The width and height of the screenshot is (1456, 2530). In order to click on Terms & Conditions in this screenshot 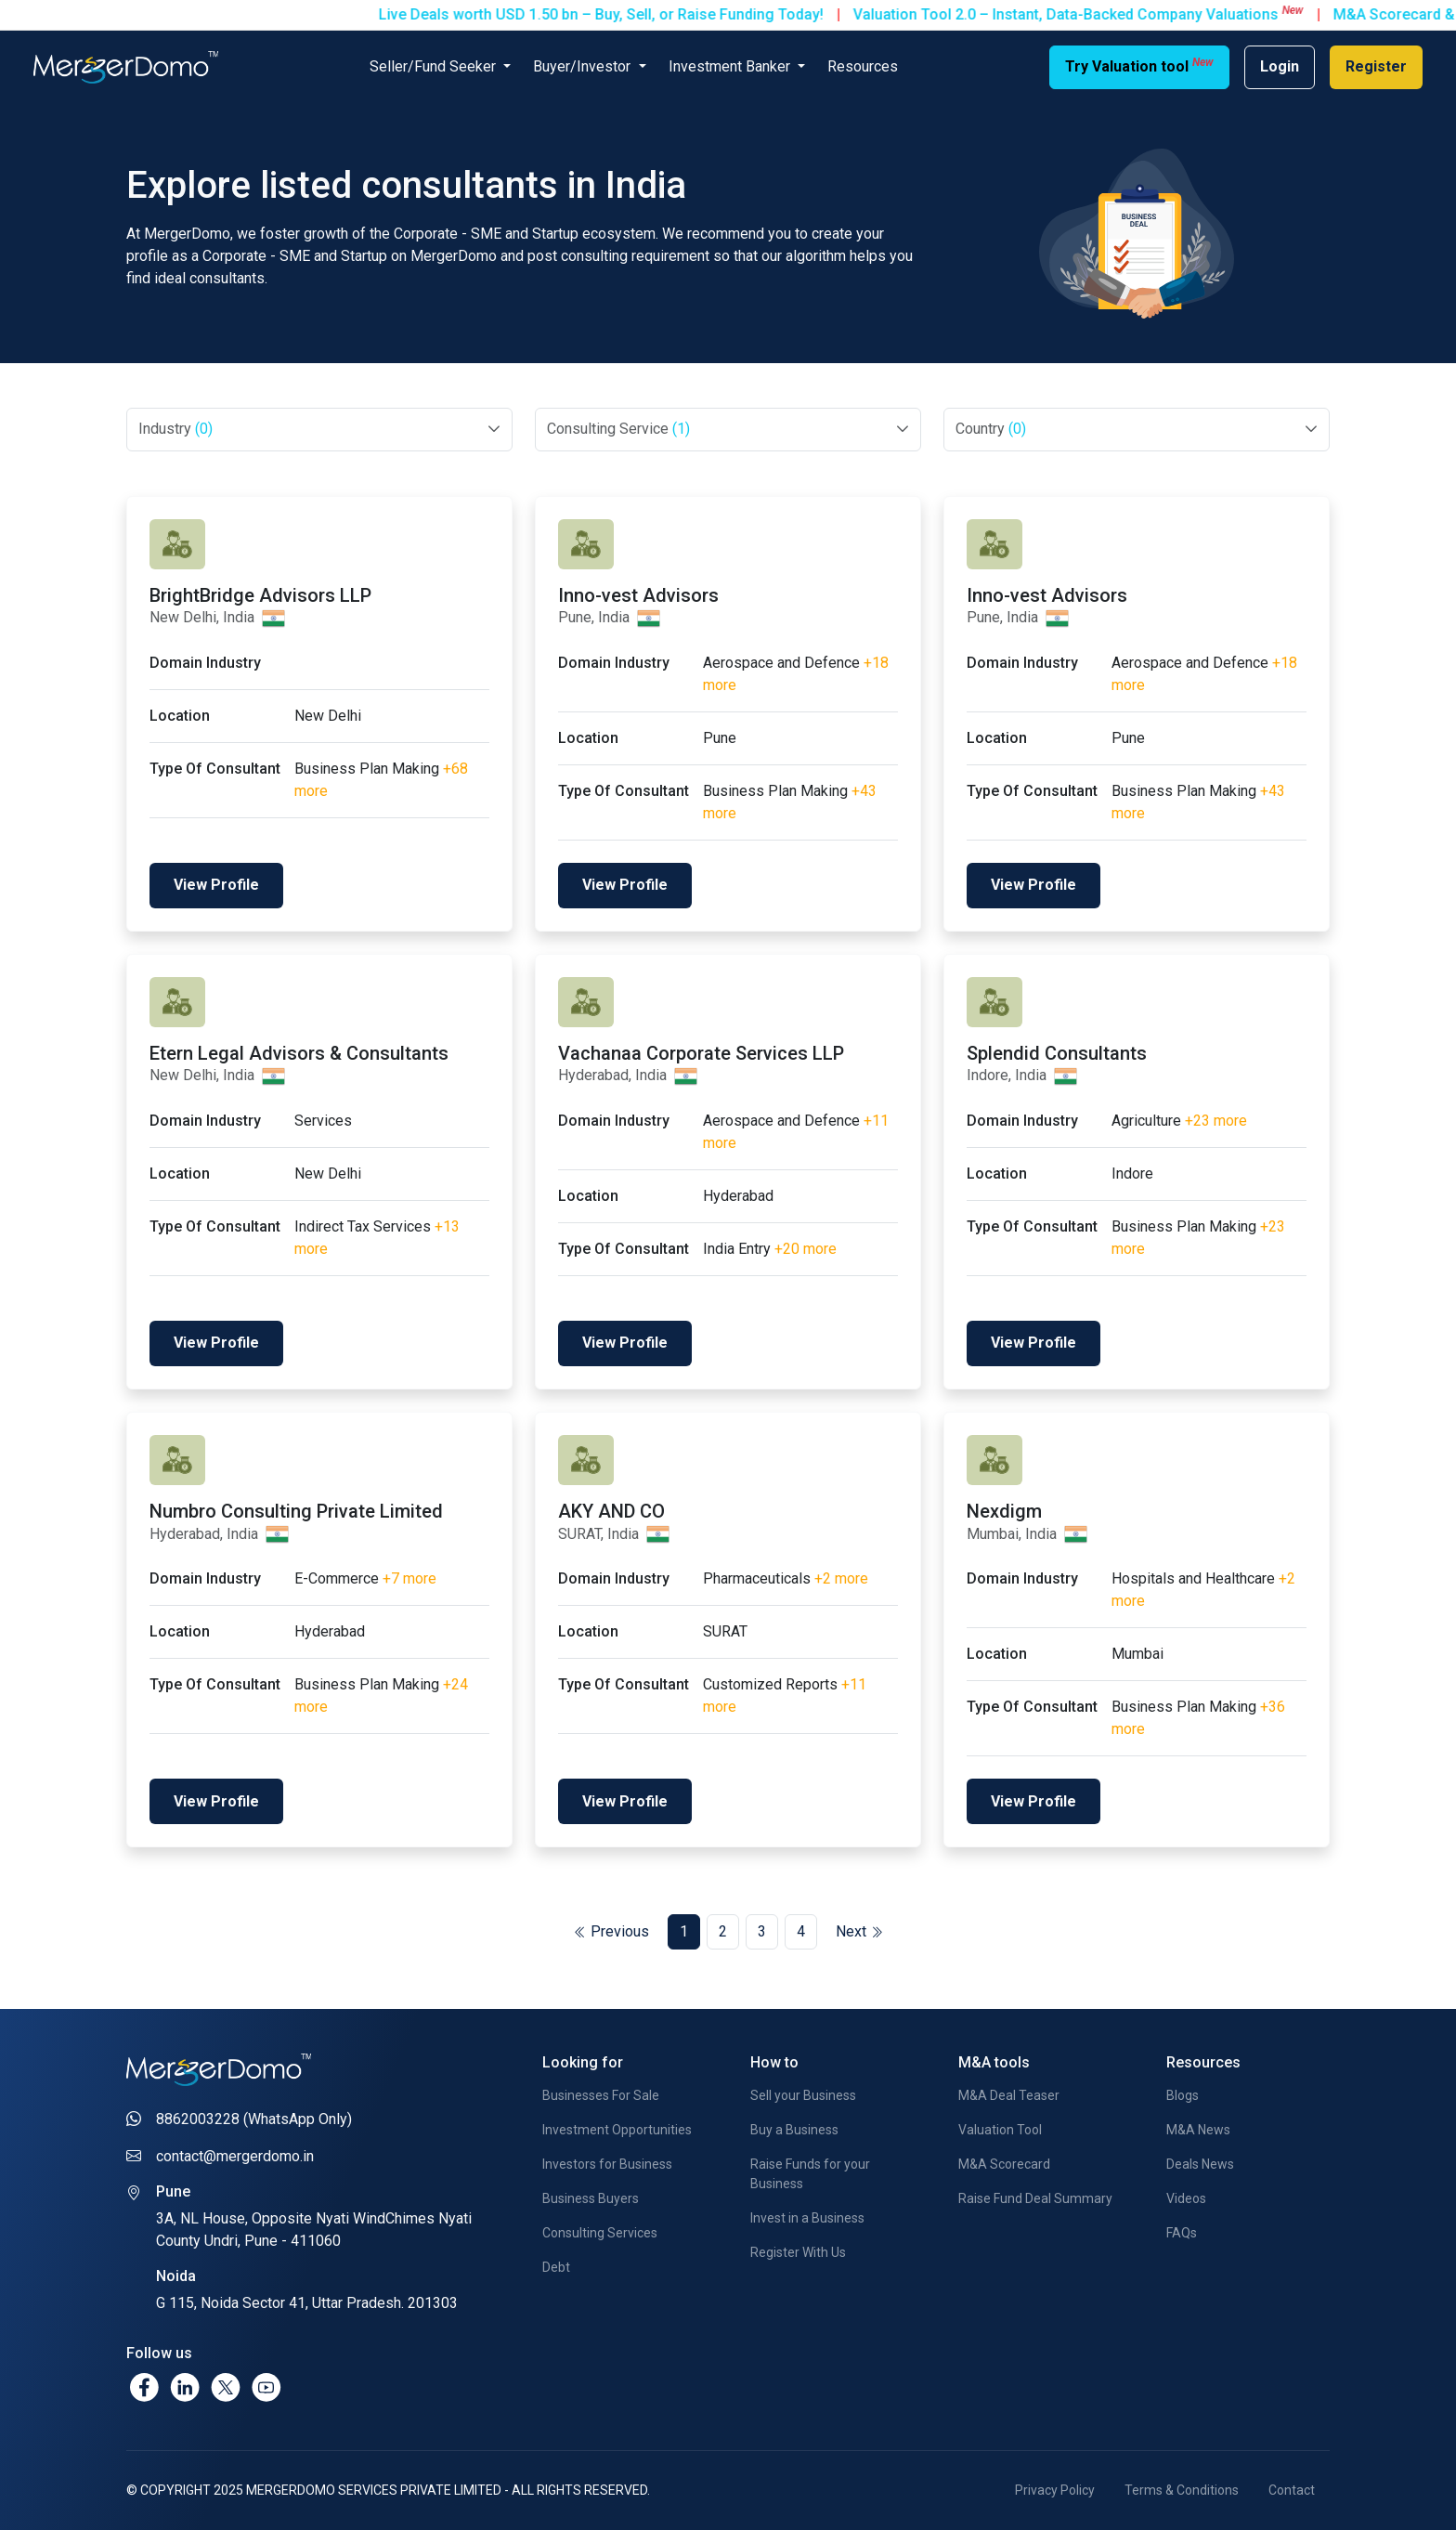, I will do `click(1181, 2490)`.